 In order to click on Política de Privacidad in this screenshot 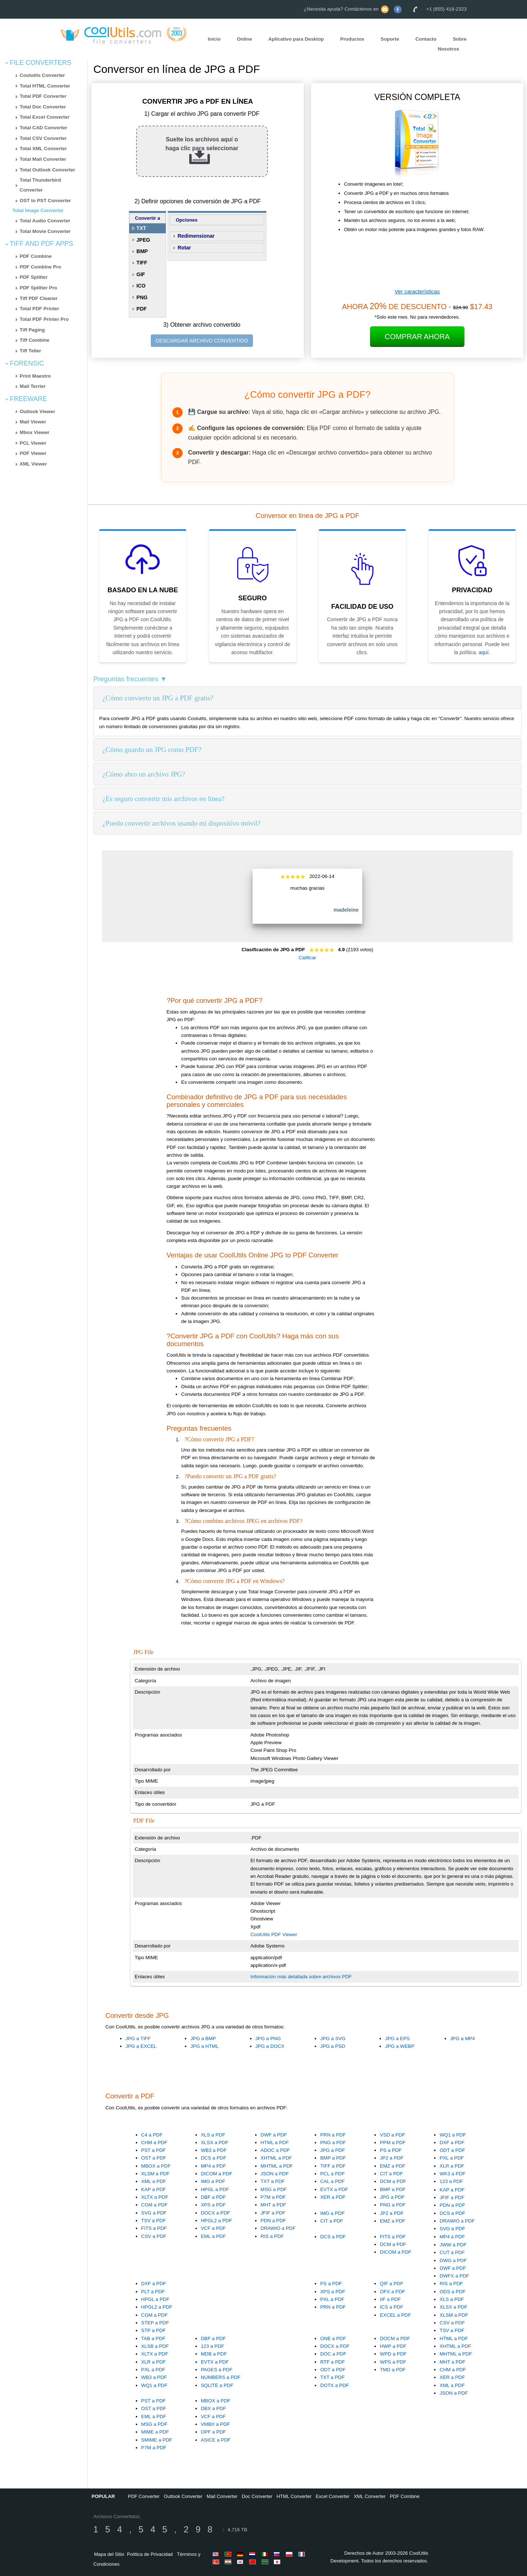, I will do `click(150, 2554)`.